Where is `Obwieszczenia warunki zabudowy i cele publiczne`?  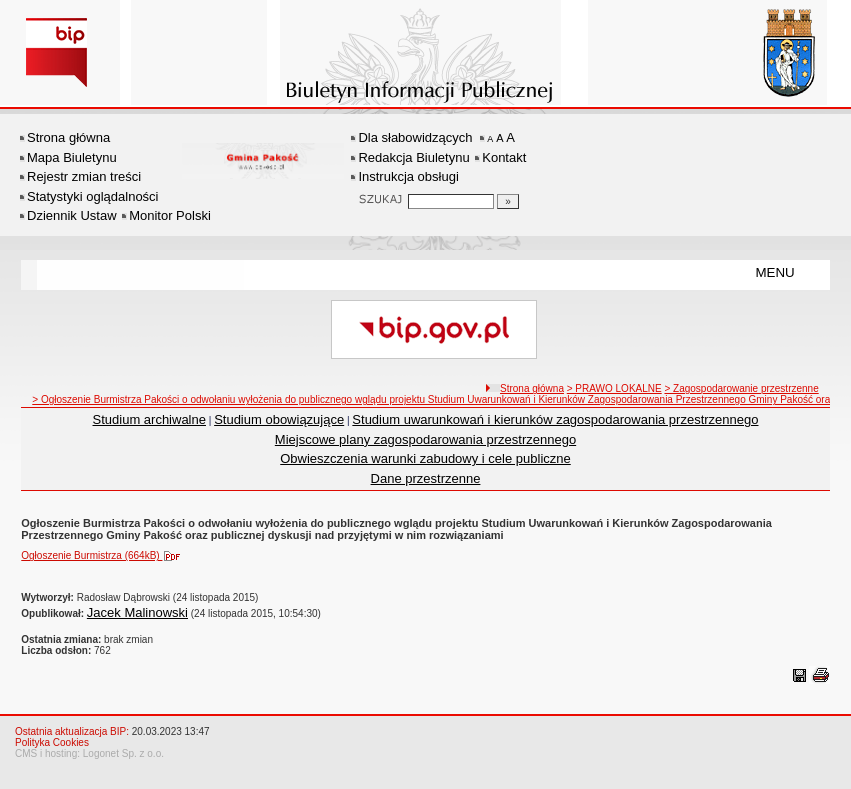
Obwieszczenia warunki zabudowy i cele publiczne is located at coordinates (425, 458).